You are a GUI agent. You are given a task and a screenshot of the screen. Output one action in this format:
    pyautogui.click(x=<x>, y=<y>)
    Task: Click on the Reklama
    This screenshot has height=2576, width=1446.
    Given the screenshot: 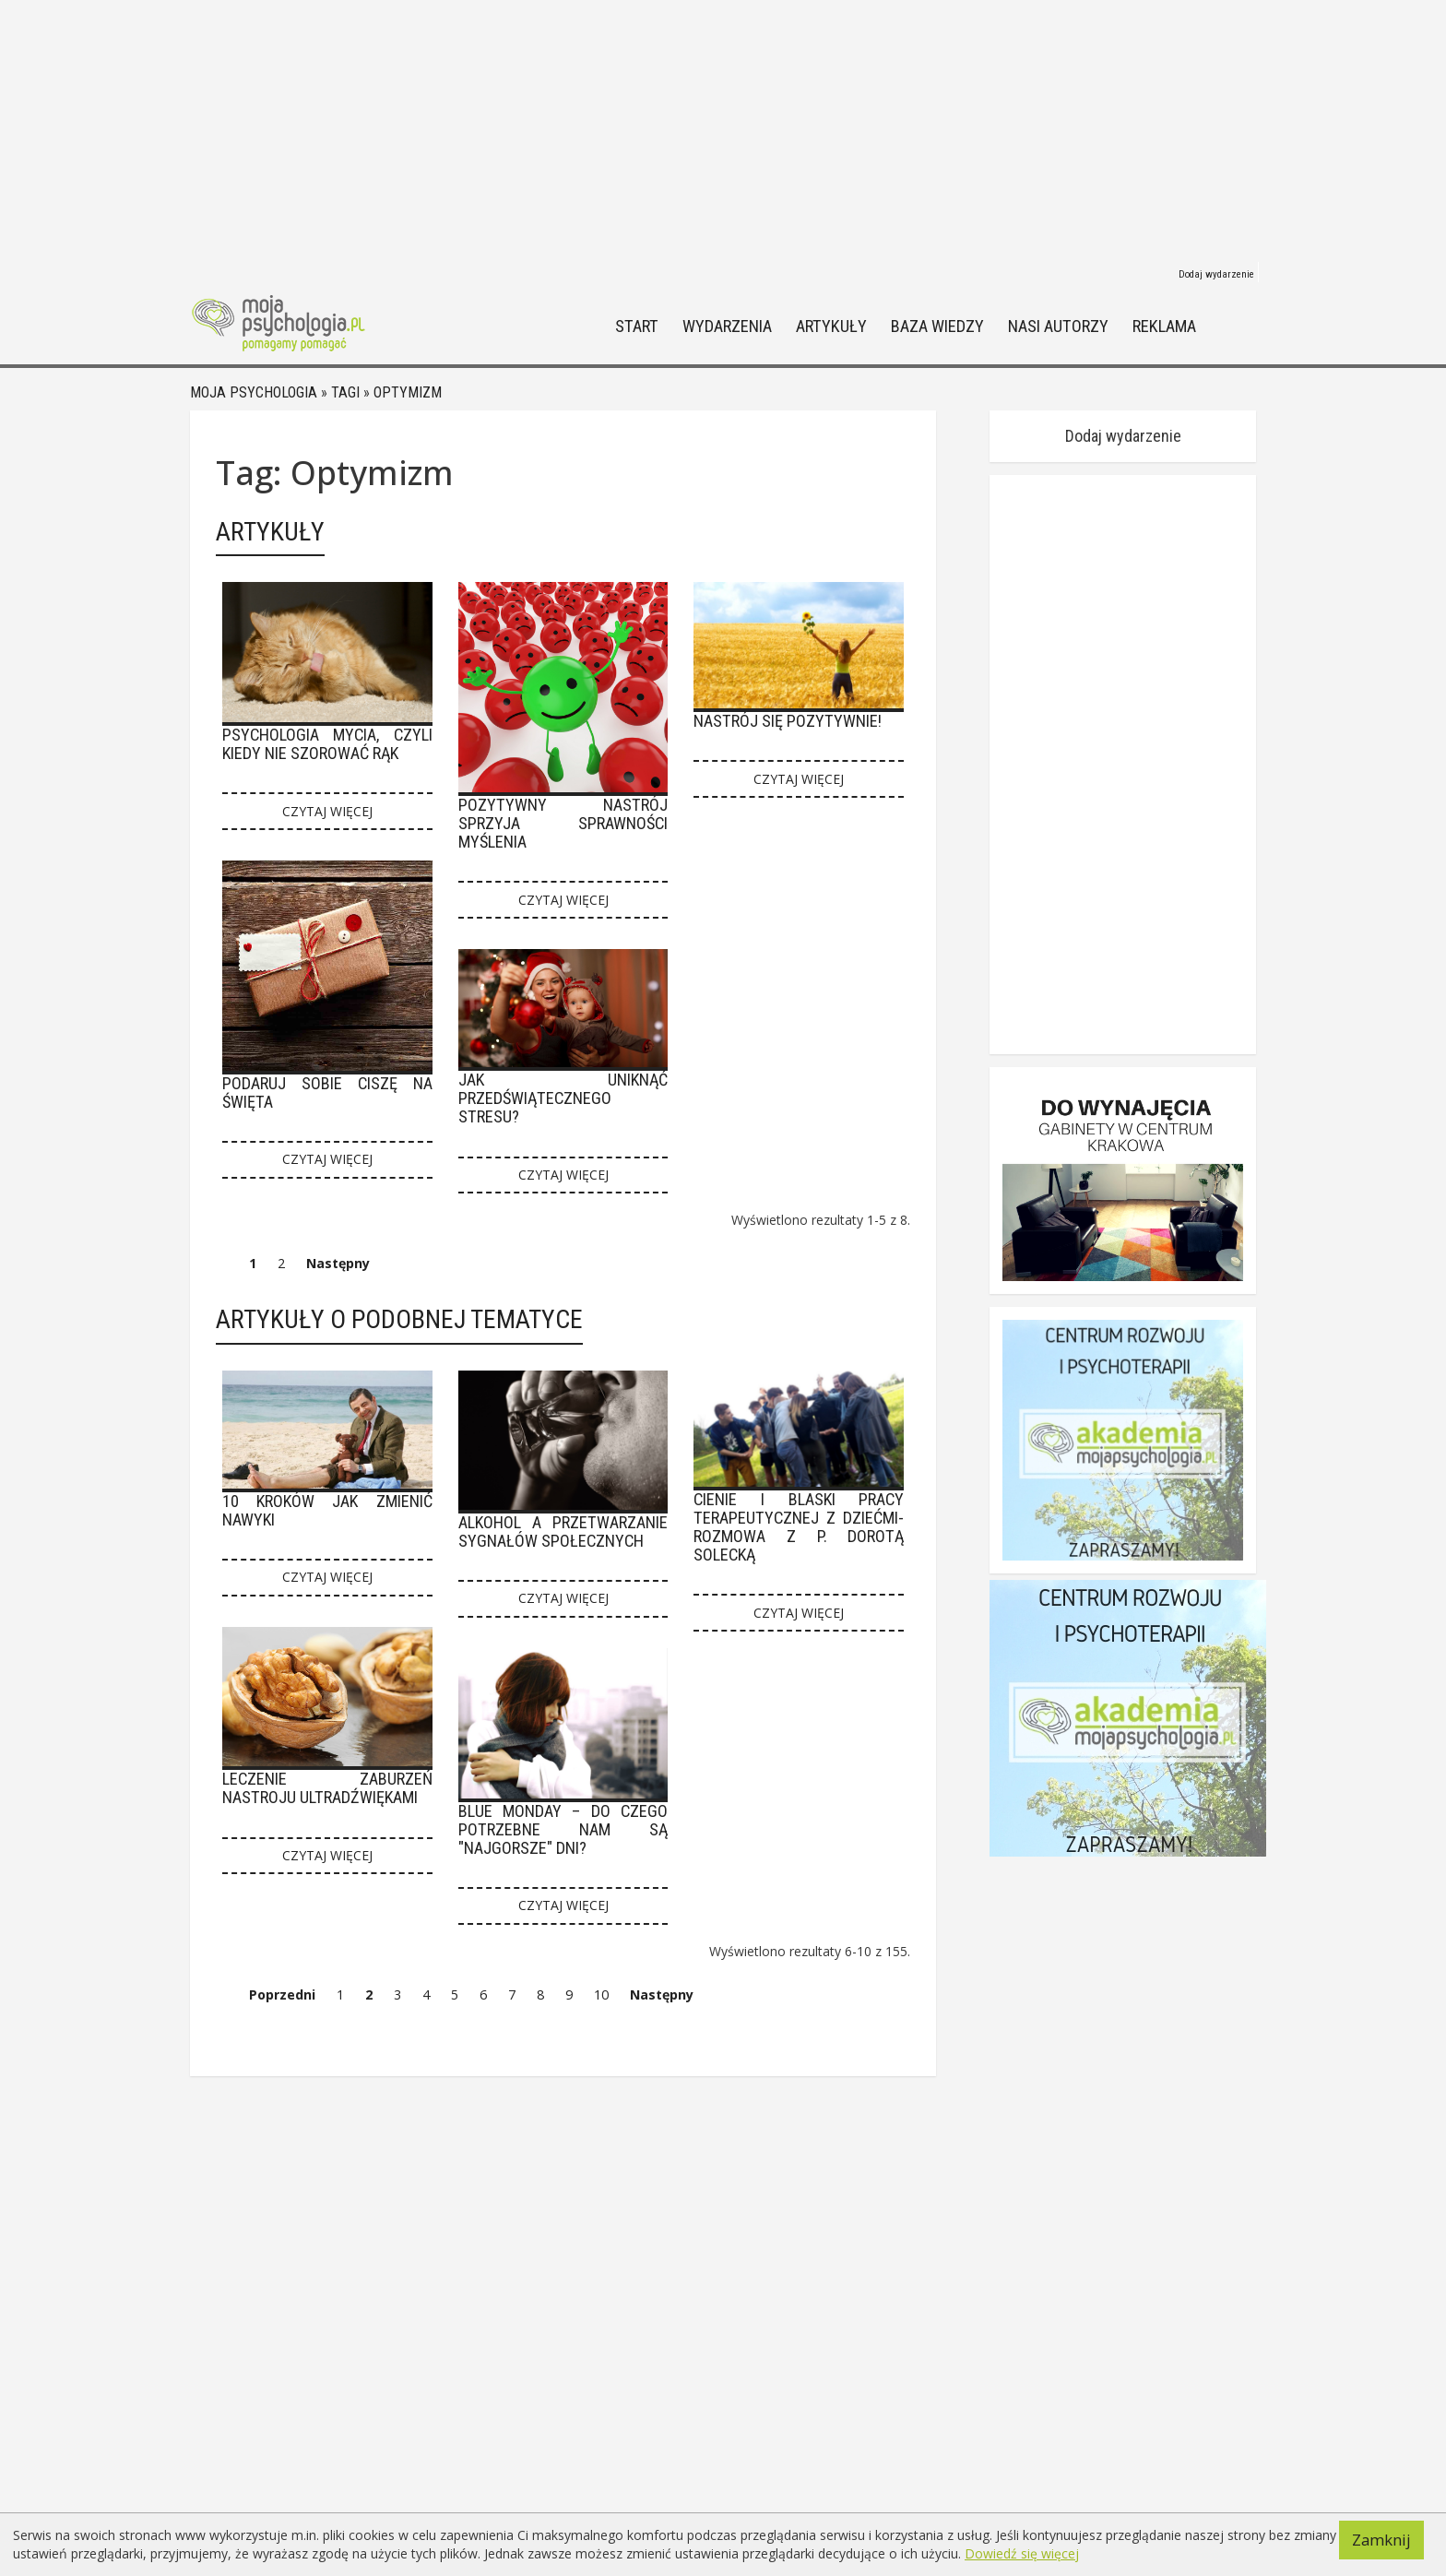 What is the action you would take?
    pyautogui.click(x=1164, y=327)
    